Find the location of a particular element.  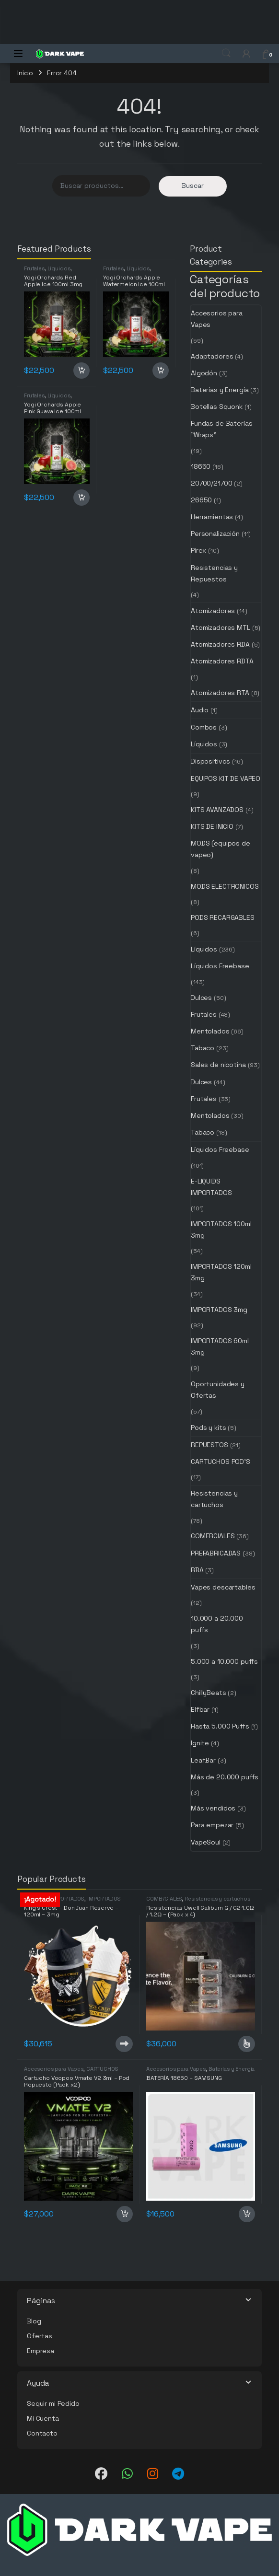

Herramientas is located at coordinates (212, 516).